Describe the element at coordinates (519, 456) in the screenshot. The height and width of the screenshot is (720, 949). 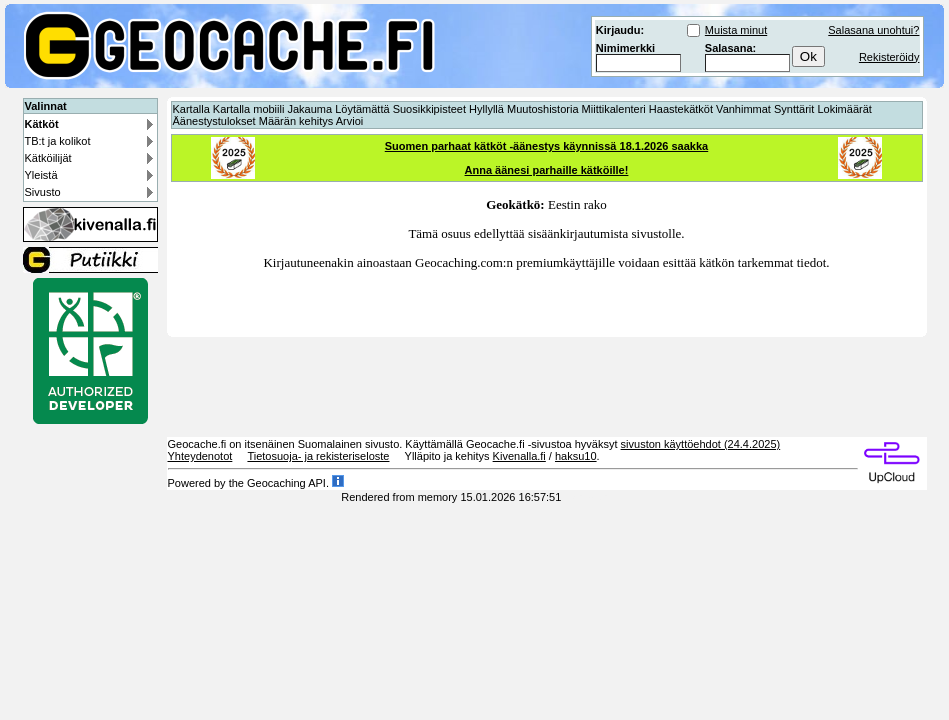
I see `Kivenalla.fi` at that location.